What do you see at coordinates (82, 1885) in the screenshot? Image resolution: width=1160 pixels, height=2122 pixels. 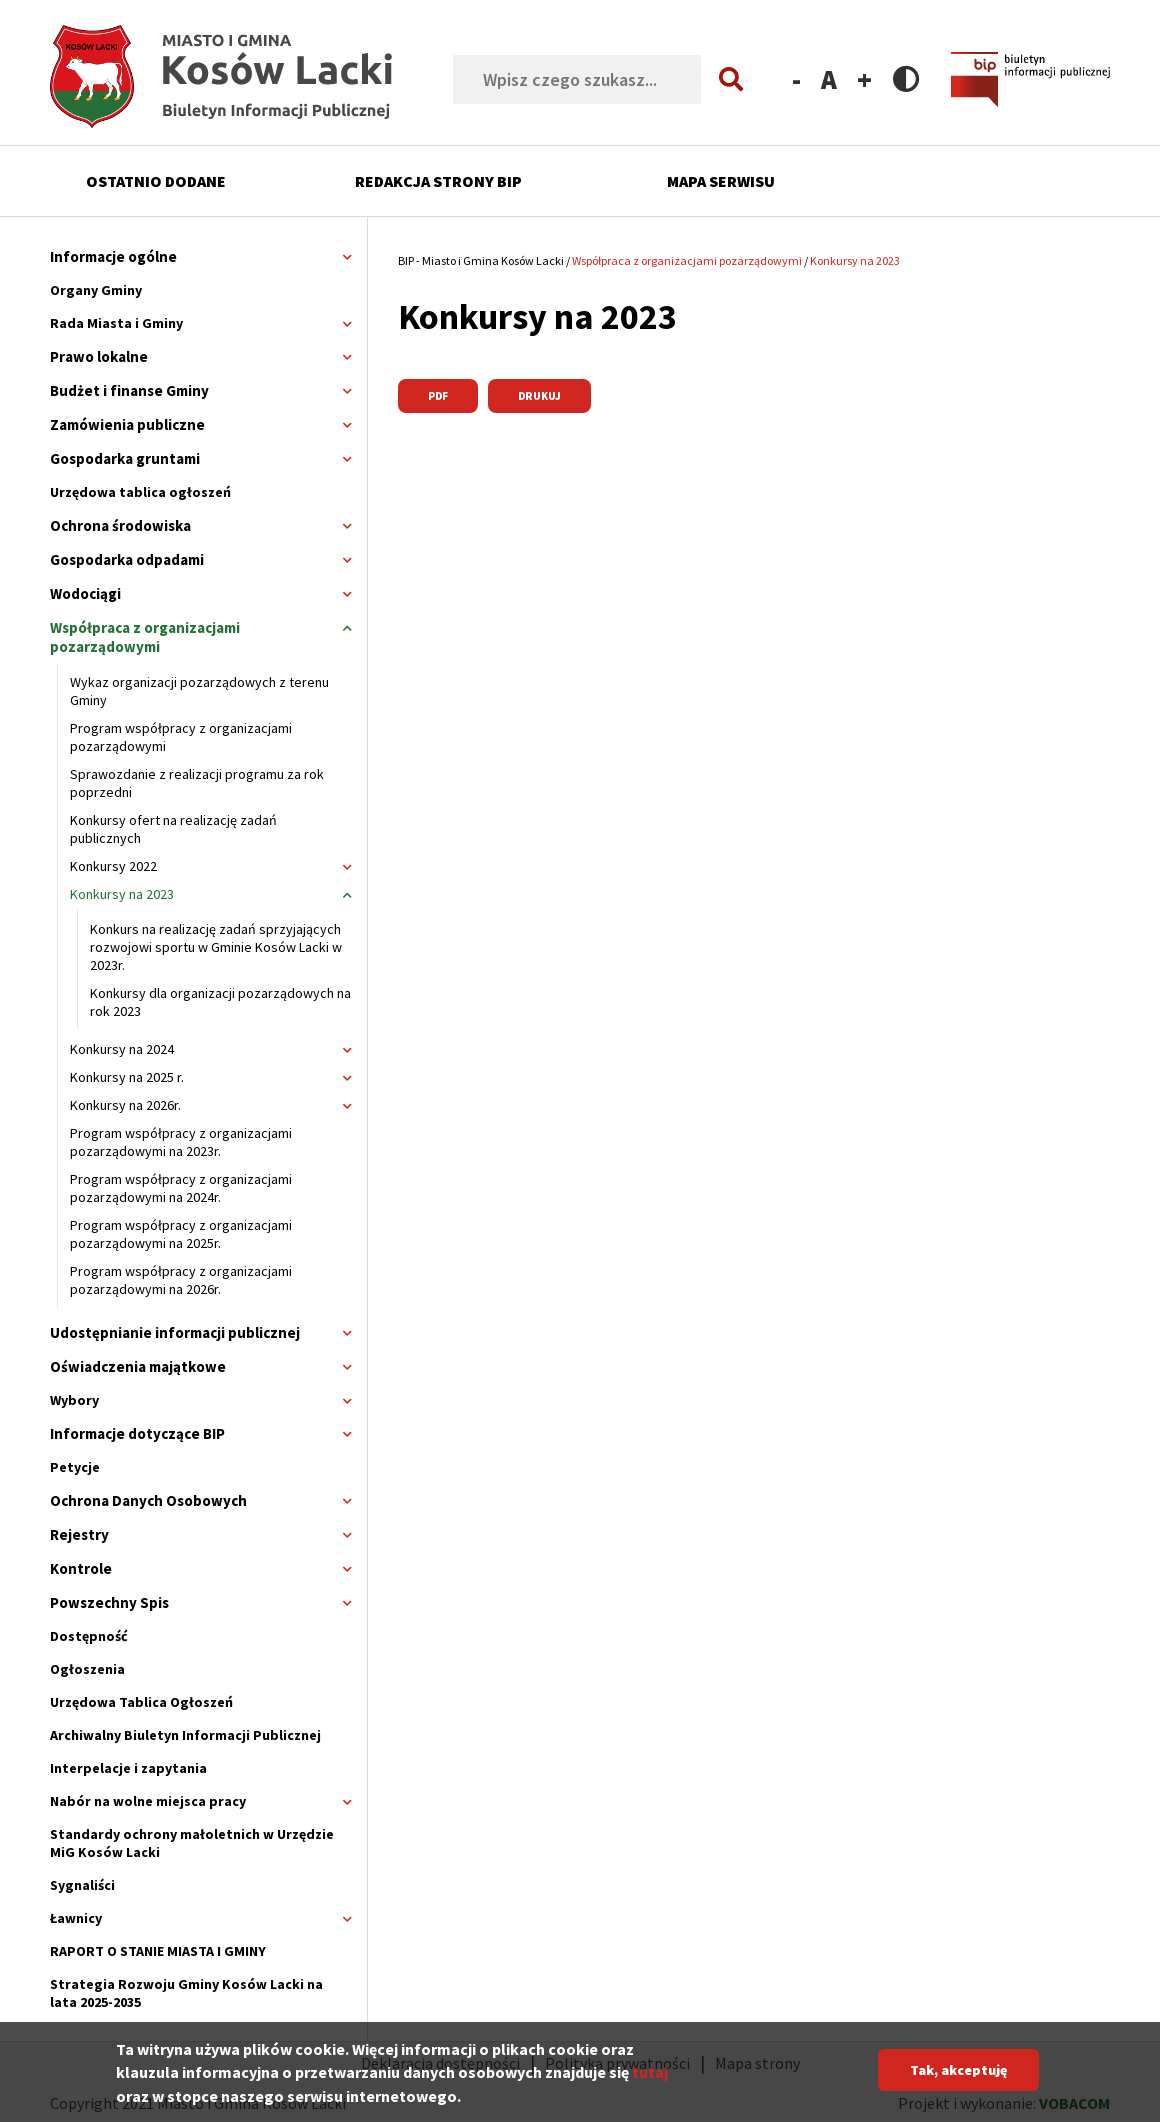 I see `Sygnaliści` at bounding box center [82, 1885].